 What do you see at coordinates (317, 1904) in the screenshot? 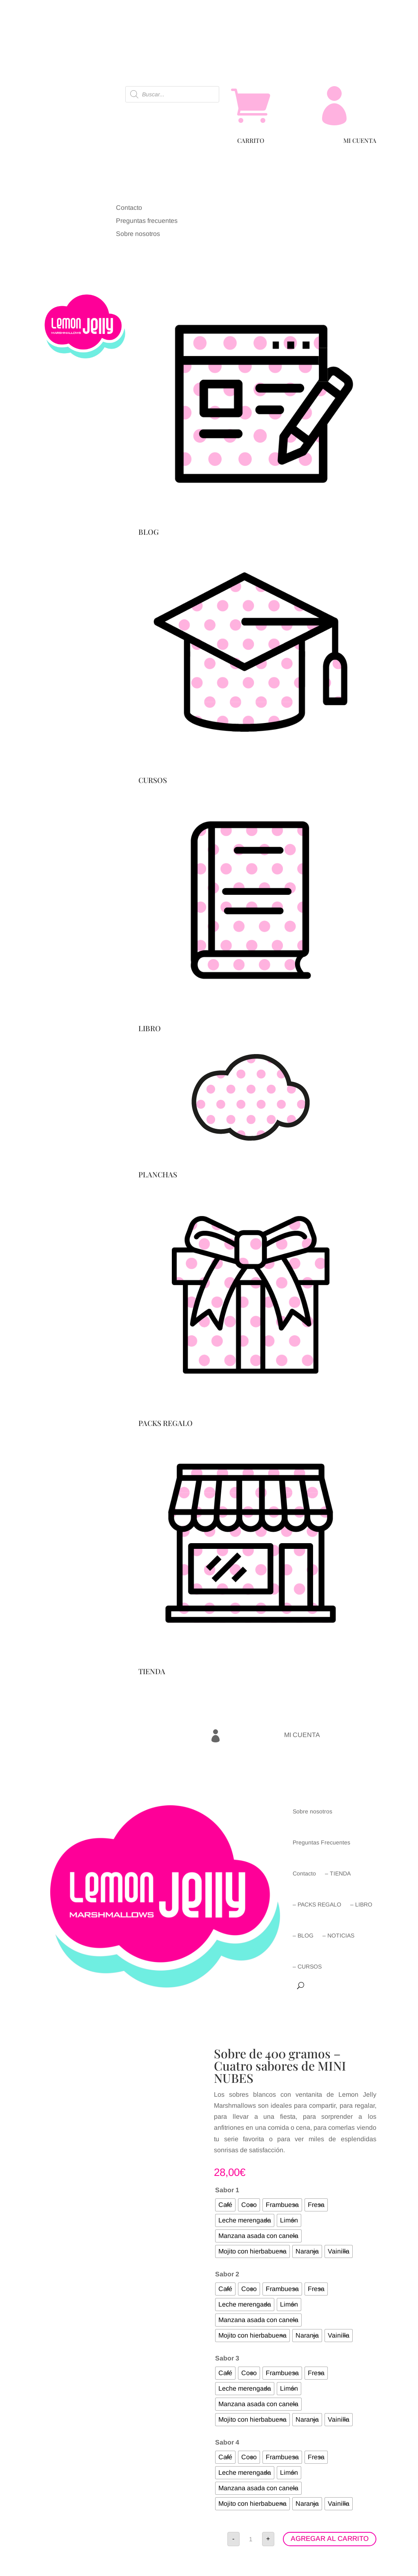
I see `– PACKS REGALO` at bounding box center [317, 1904].